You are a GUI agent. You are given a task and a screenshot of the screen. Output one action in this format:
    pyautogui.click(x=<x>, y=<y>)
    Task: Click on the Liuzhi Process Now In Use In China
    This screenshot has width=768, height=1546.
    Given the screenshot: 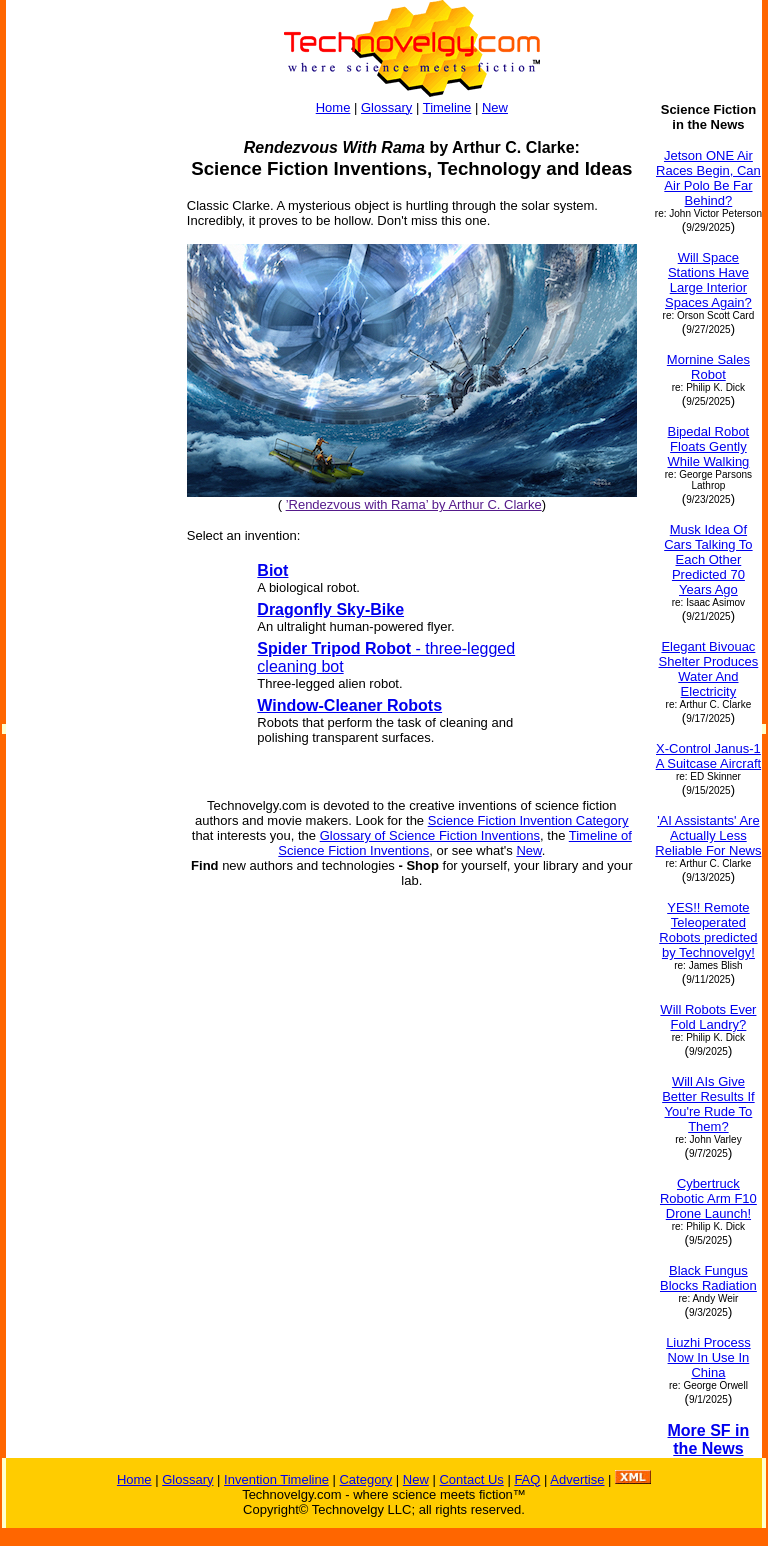 What is the action you would take?
    pyautogui.click(x=708, y=1357)
    